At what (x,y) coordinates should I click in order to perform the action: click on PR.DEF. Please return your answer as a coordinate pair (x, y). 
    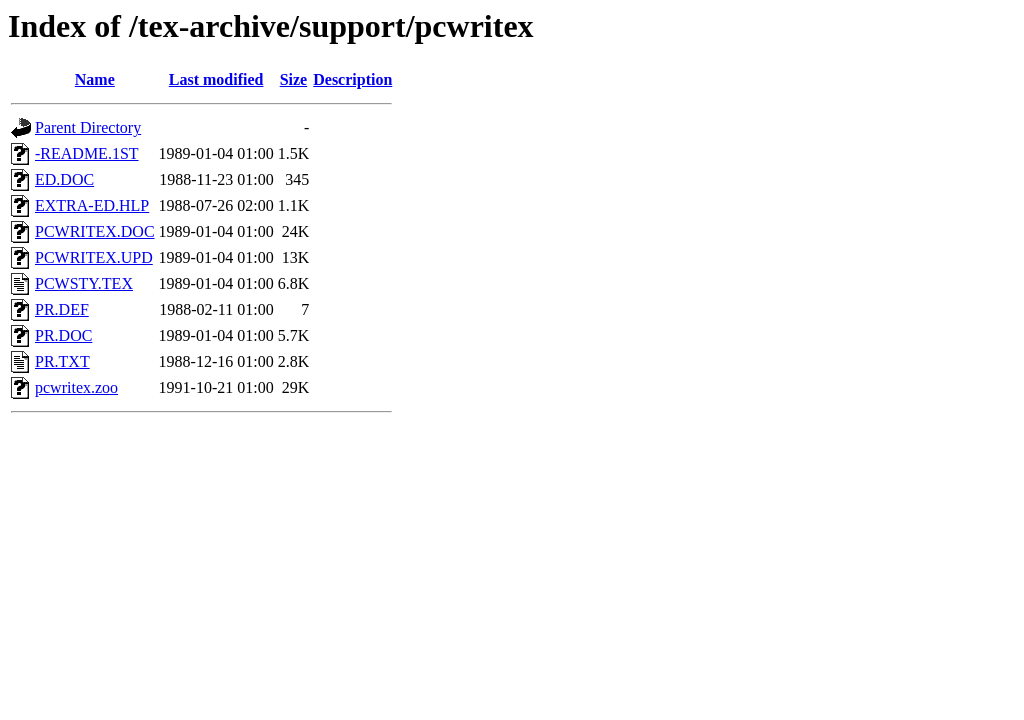
    Looking at the image, I should click on (62, 309).